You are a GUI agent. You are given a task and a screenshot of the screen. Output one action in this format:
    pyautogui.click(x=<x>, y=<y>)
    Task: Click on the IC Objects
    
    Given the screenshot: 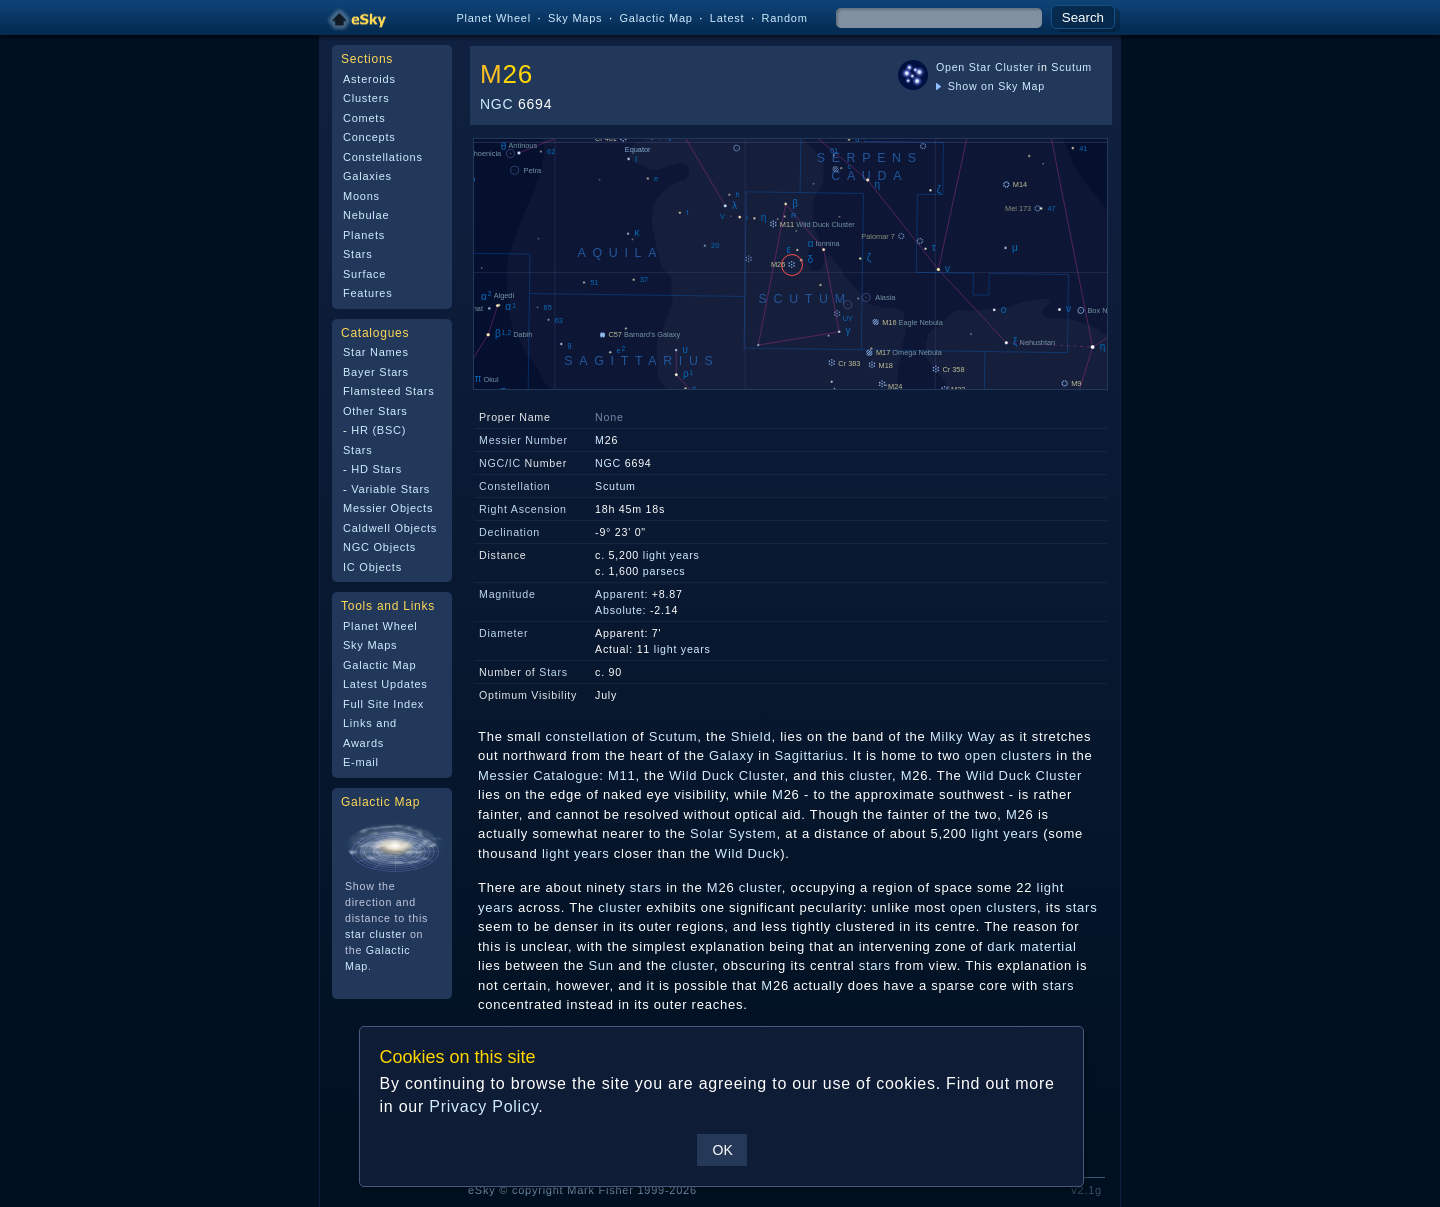 What is the action you would take?
    pyautogui.click(x=372, y=567)
    